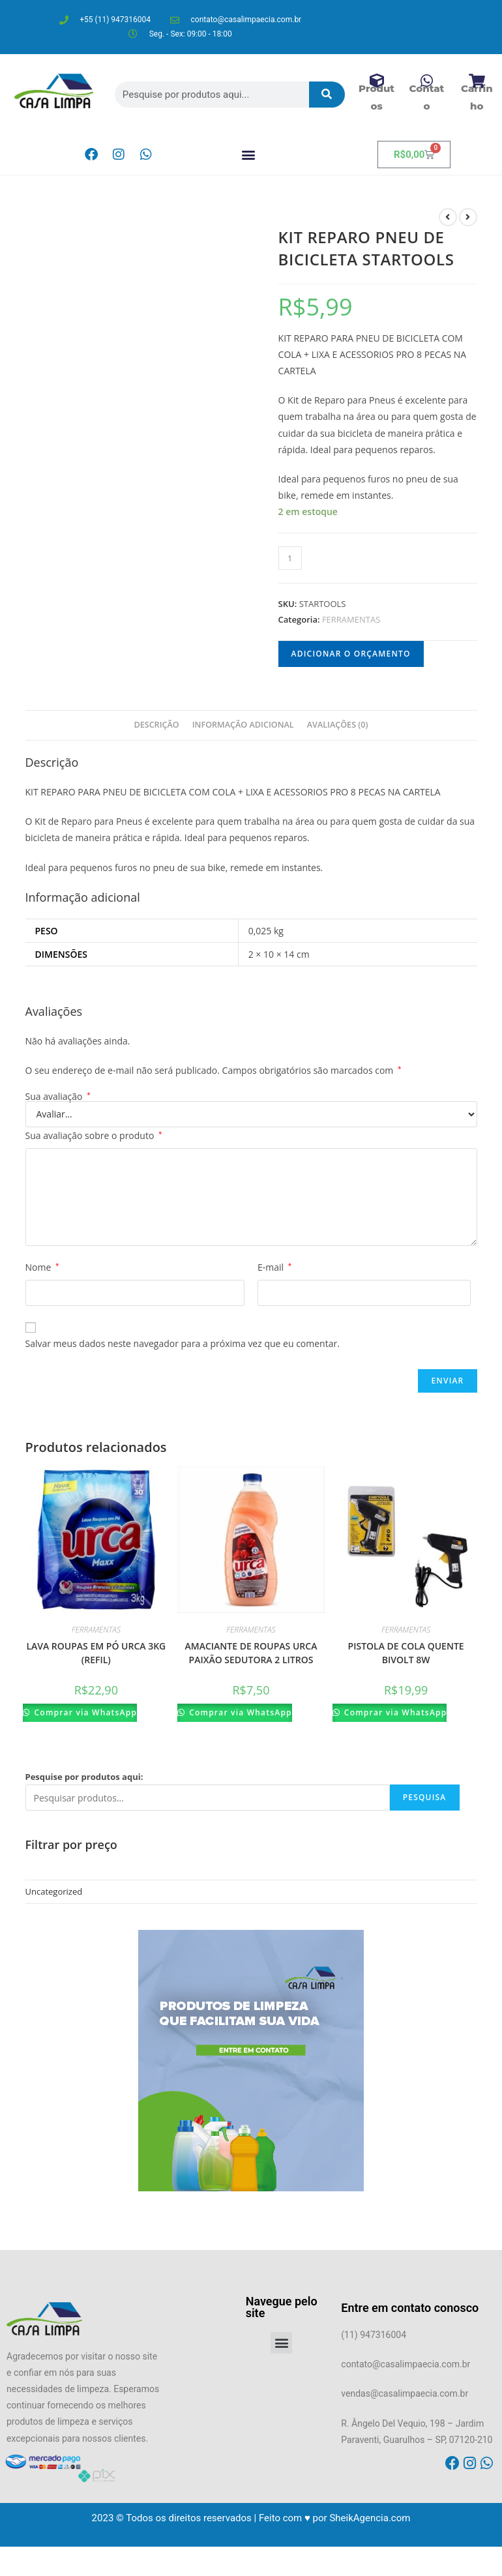  Describe the element at coordinates (42, 1267) in the screenshot. I see `Nome` at that location.